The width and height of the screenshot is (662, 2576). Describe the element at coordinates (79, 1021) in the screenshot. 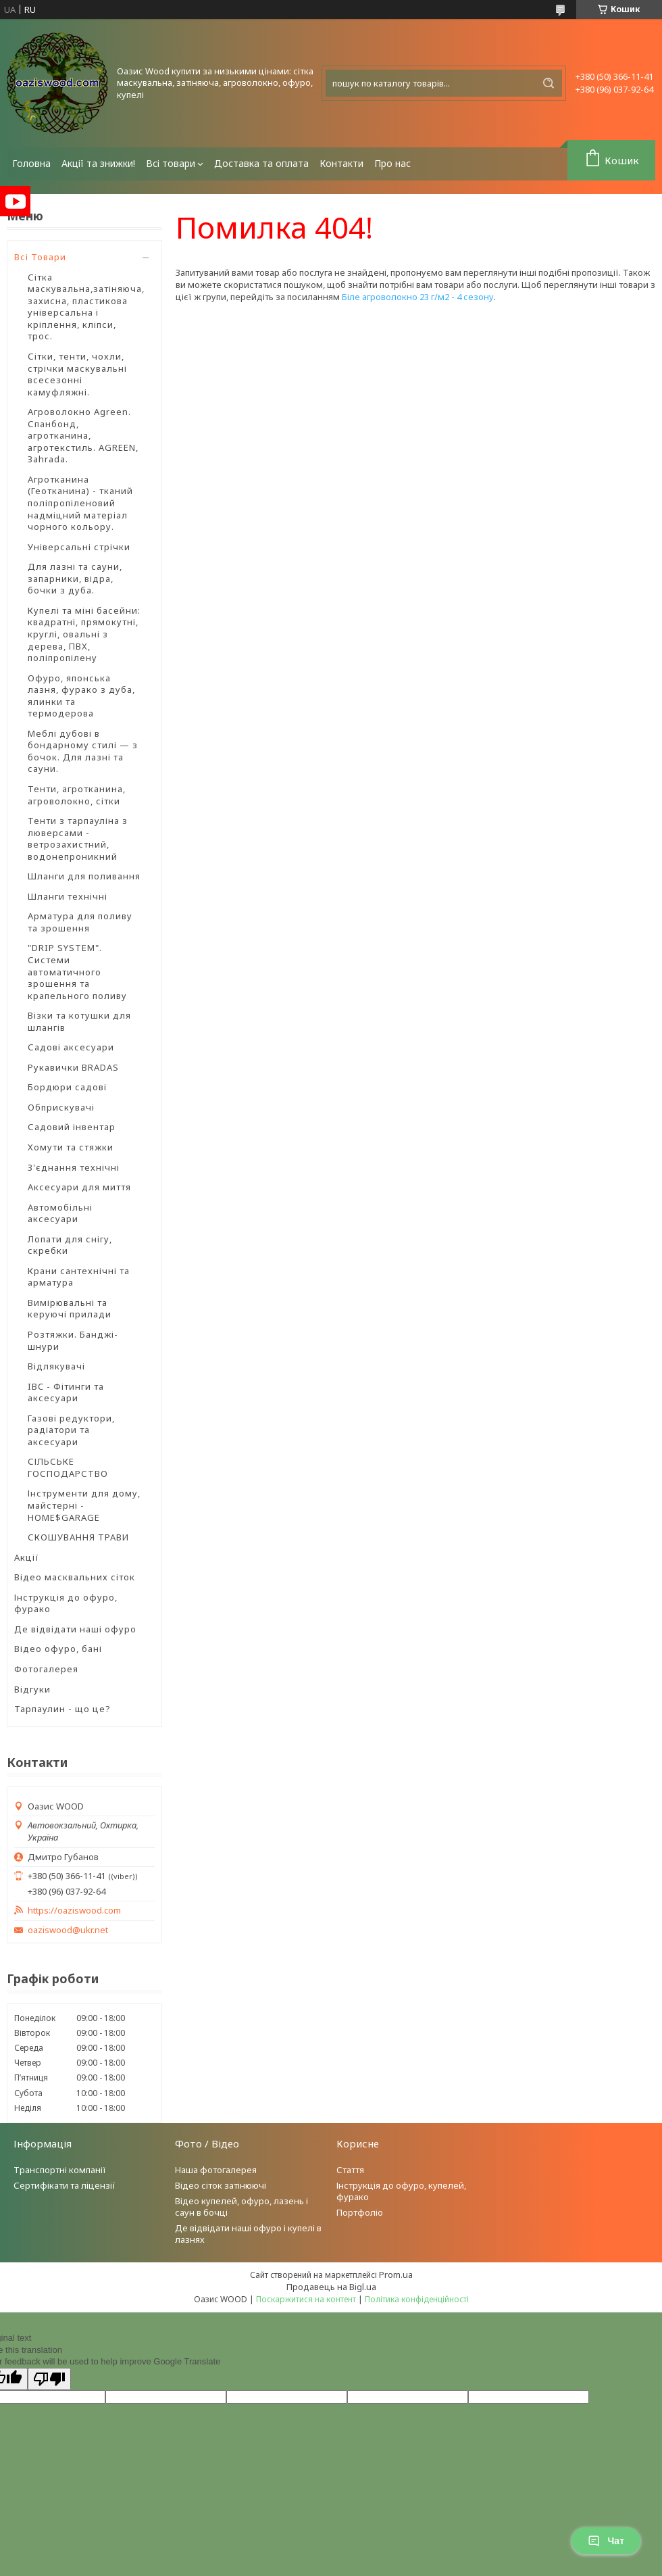

I see `Візки та котушки для шлангів` at that location.